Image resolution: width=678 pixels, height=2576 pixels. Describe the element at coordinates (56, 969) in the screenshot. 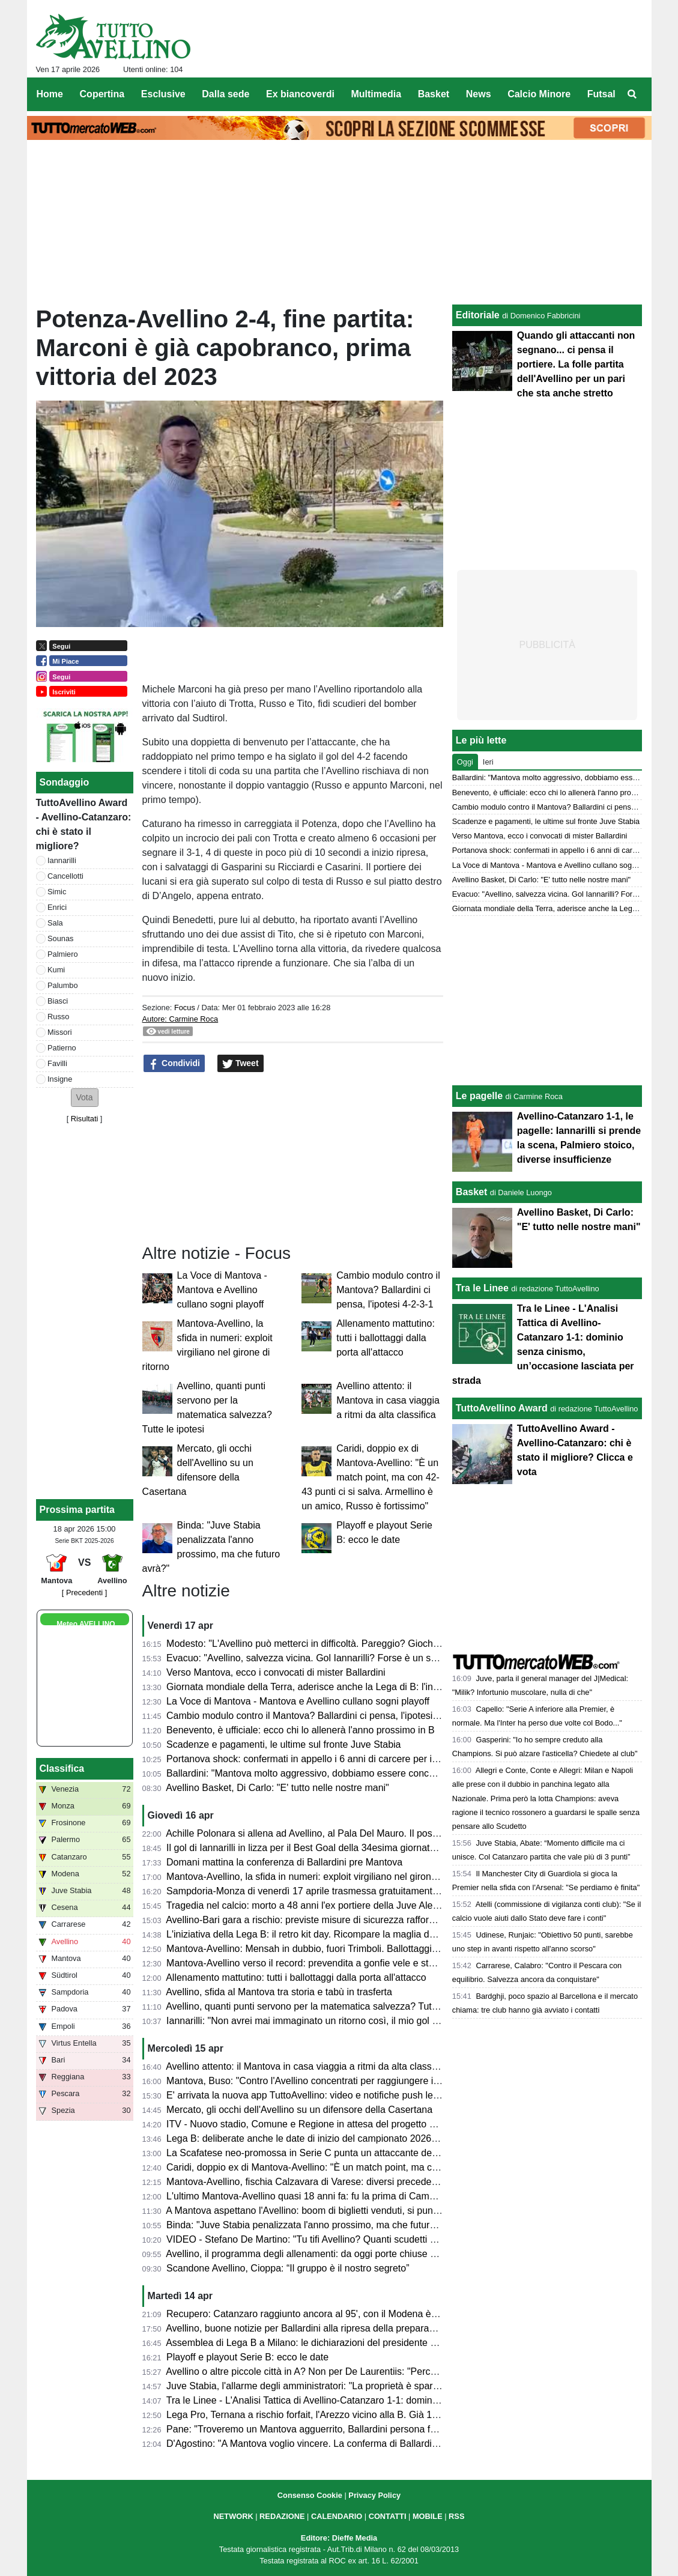

I see `Kumi` at that location.